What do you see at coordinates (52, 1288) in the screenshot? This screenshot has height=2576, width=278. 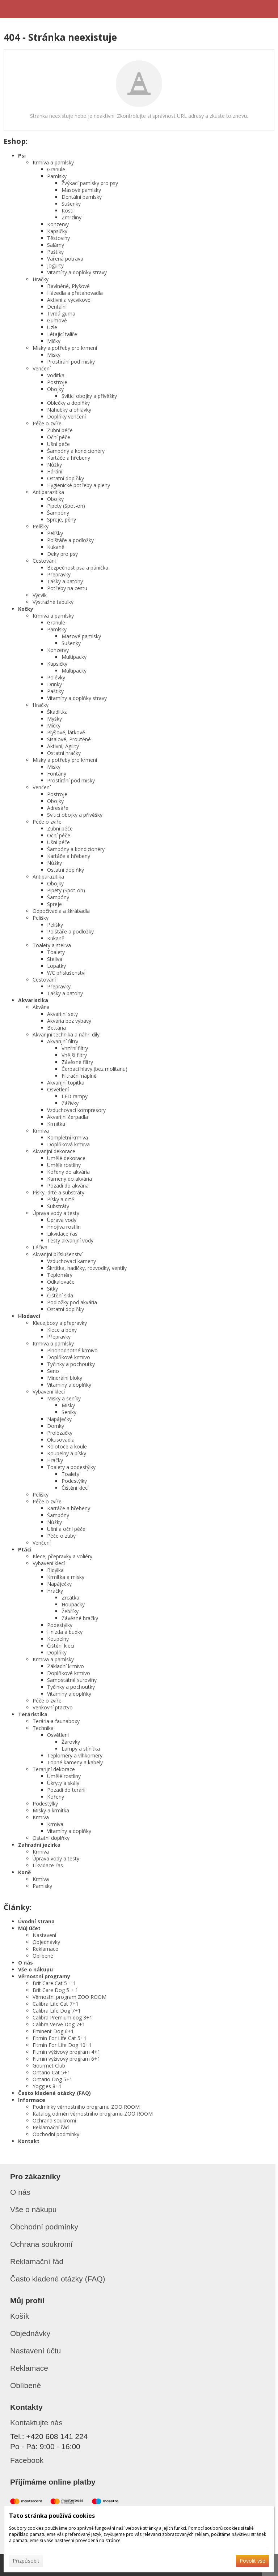 I see `Síťky` at bounding box center [52, 1288].